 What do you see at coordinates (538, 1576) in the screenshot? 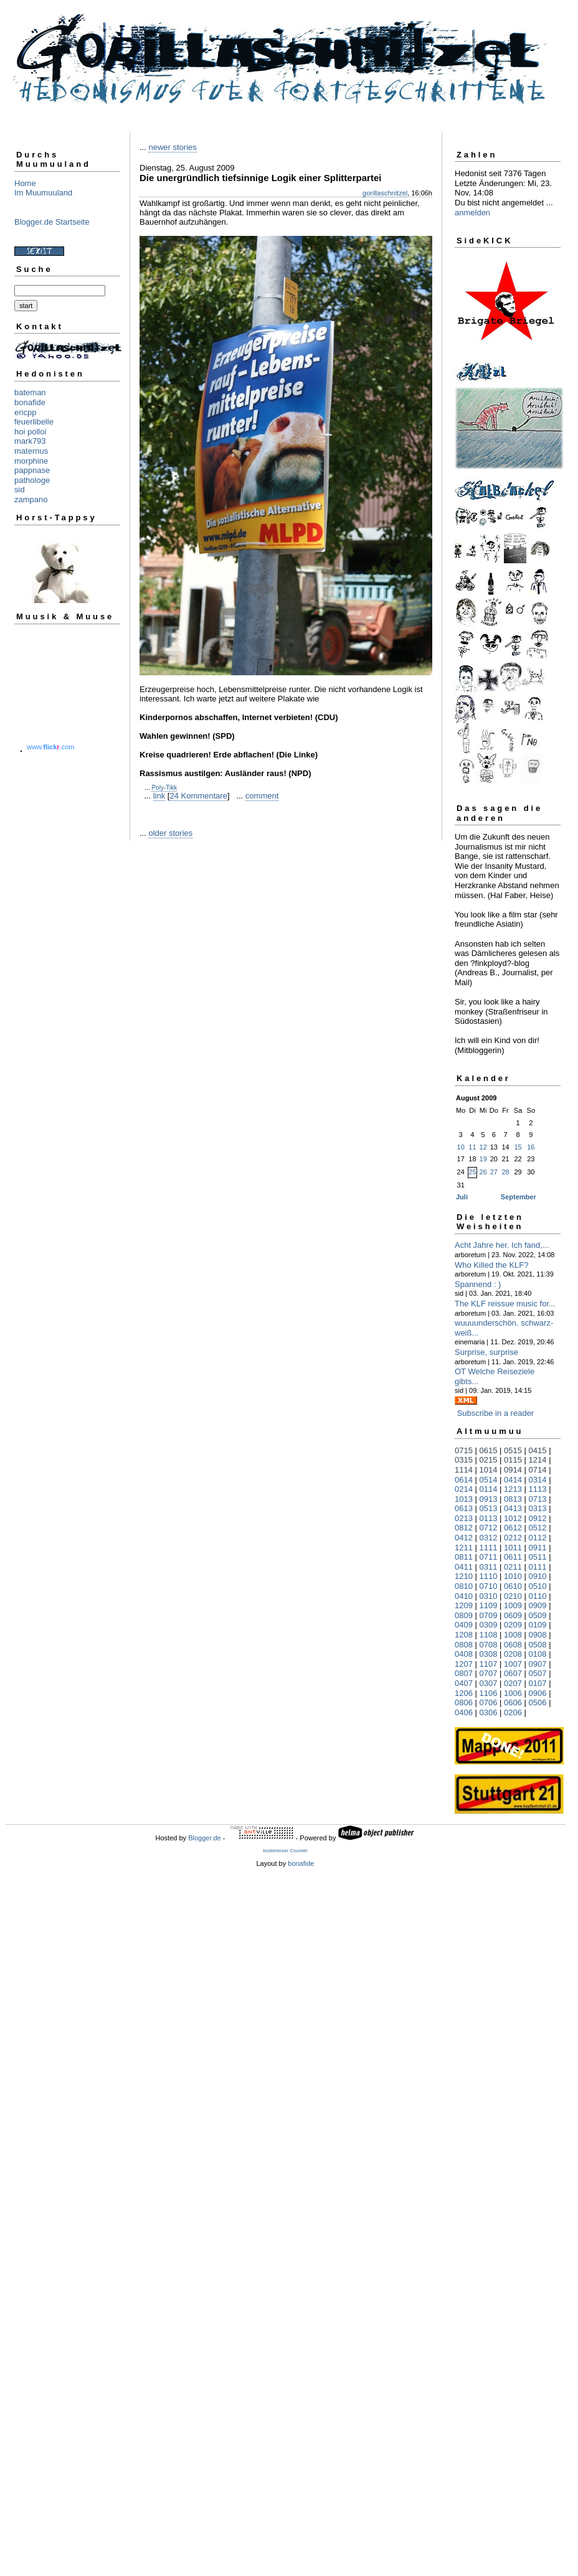
I see `0910` at bounding box center [538, 1576].